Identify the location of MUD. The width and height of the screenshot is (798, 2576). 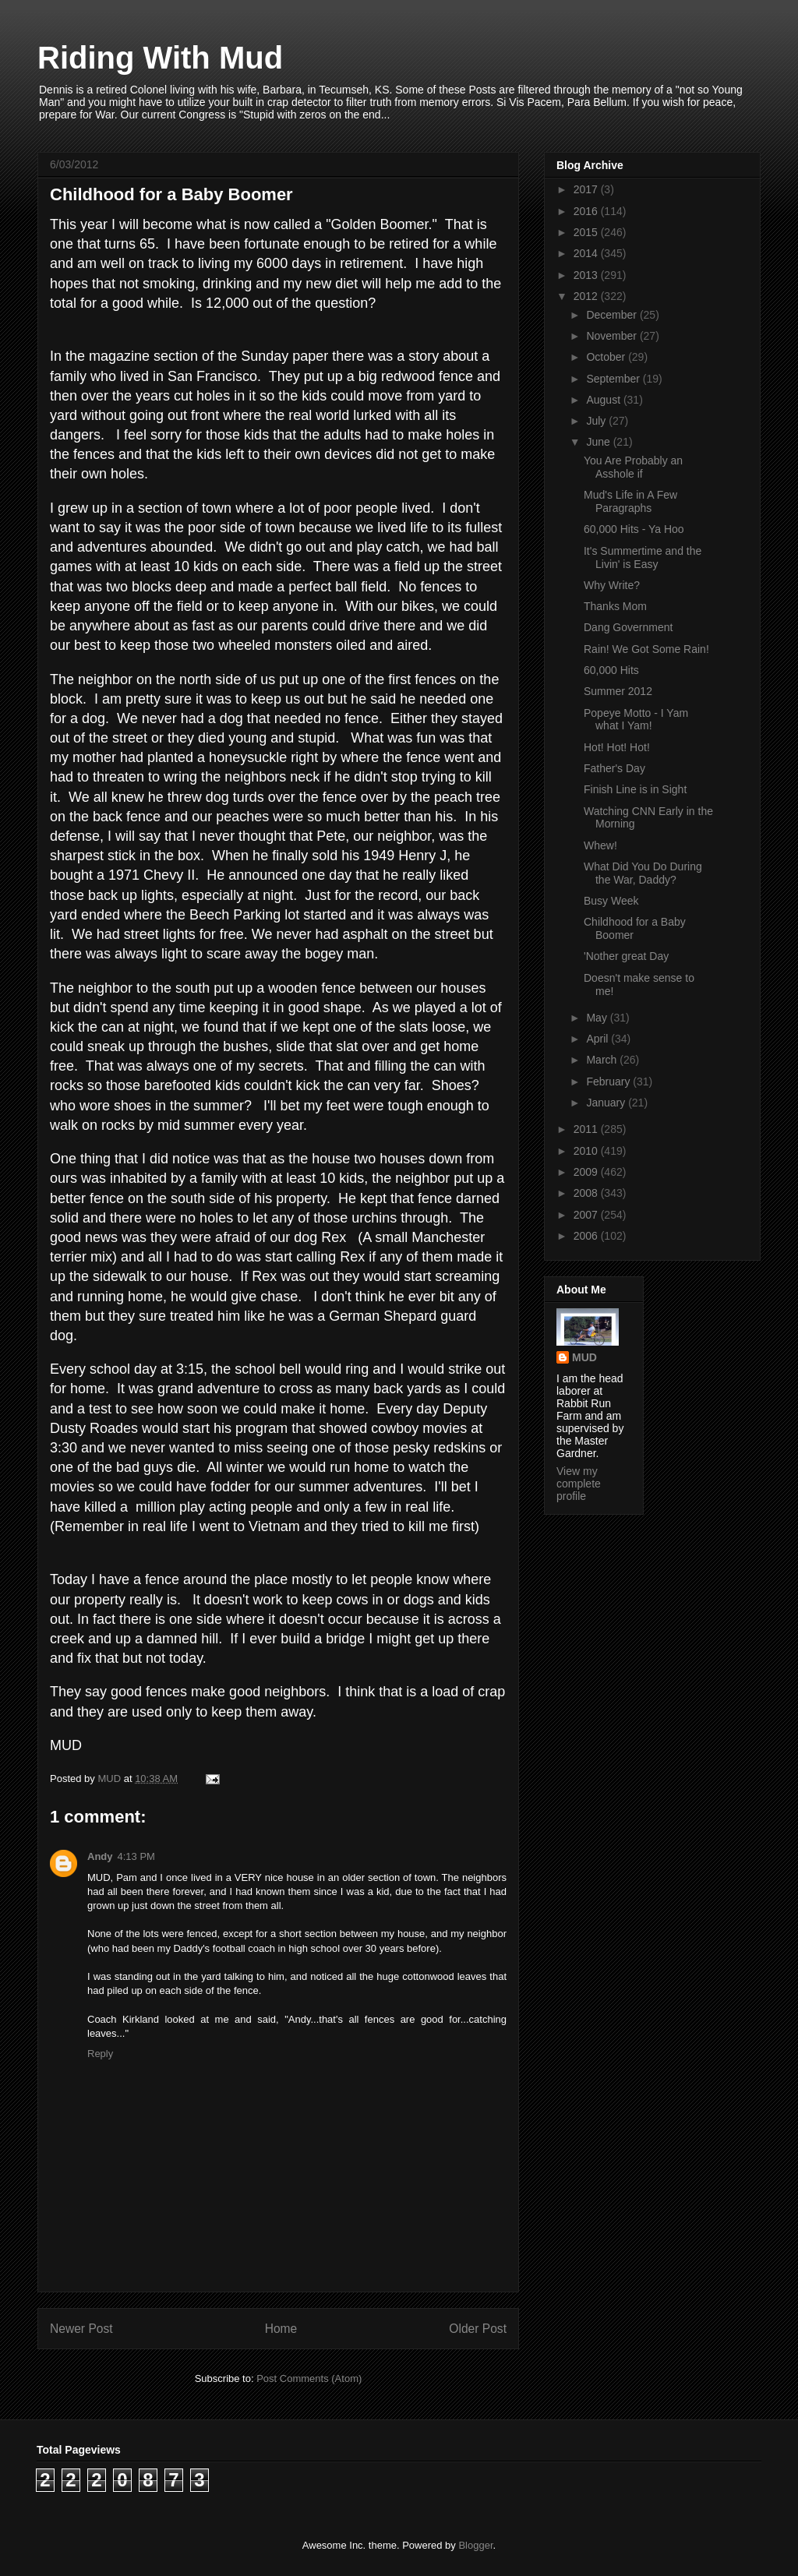
(584, 1357).